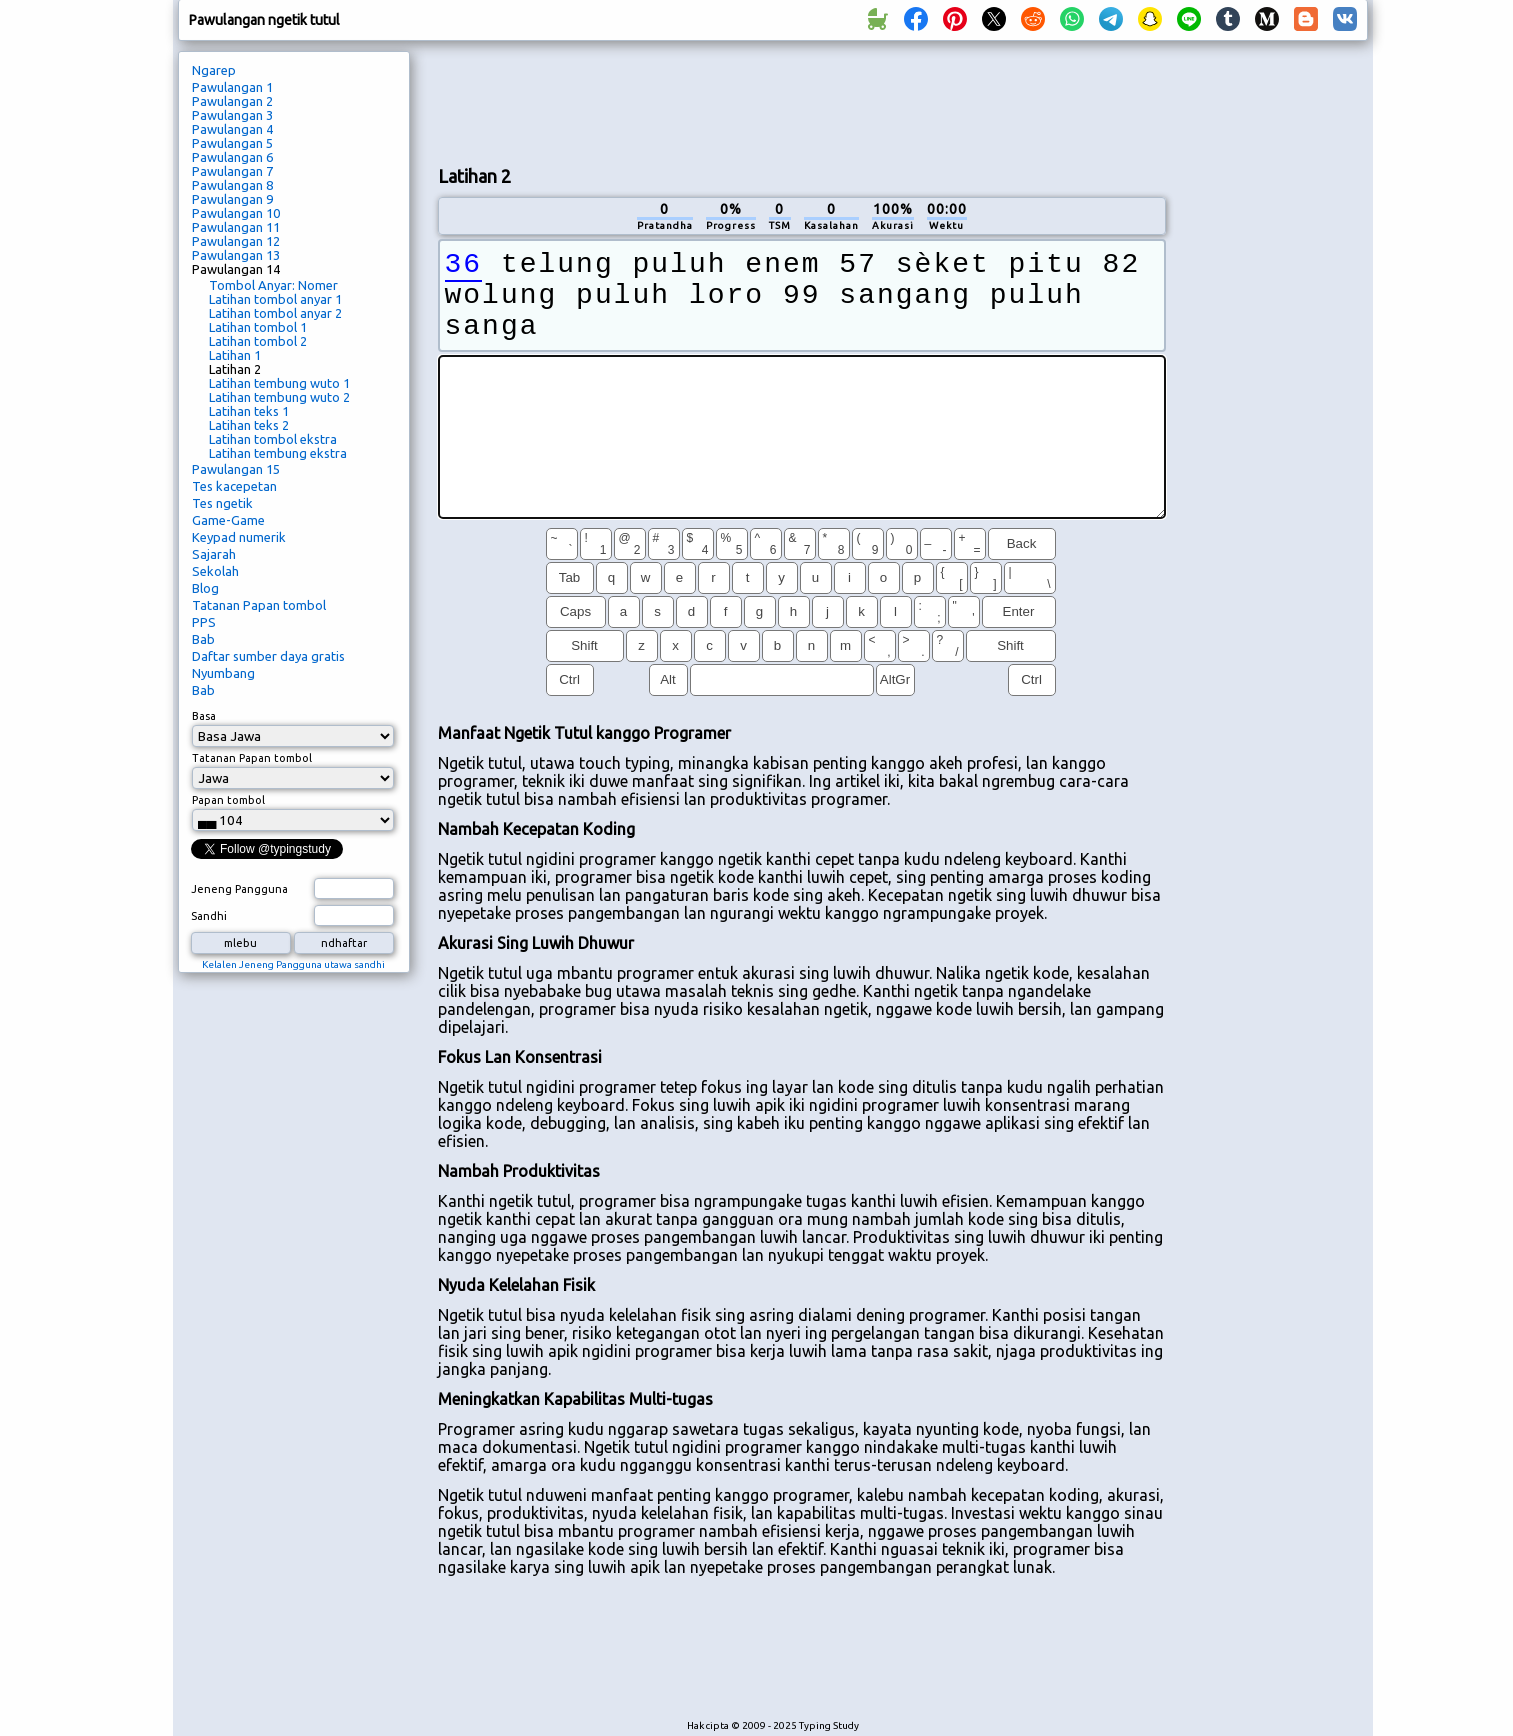 The width and height of the screenshot is (1513, 1736). What do you see at coordinates (214, 554) in the screenshot?
I see `Sajarah` at bounding box center [214, 554].